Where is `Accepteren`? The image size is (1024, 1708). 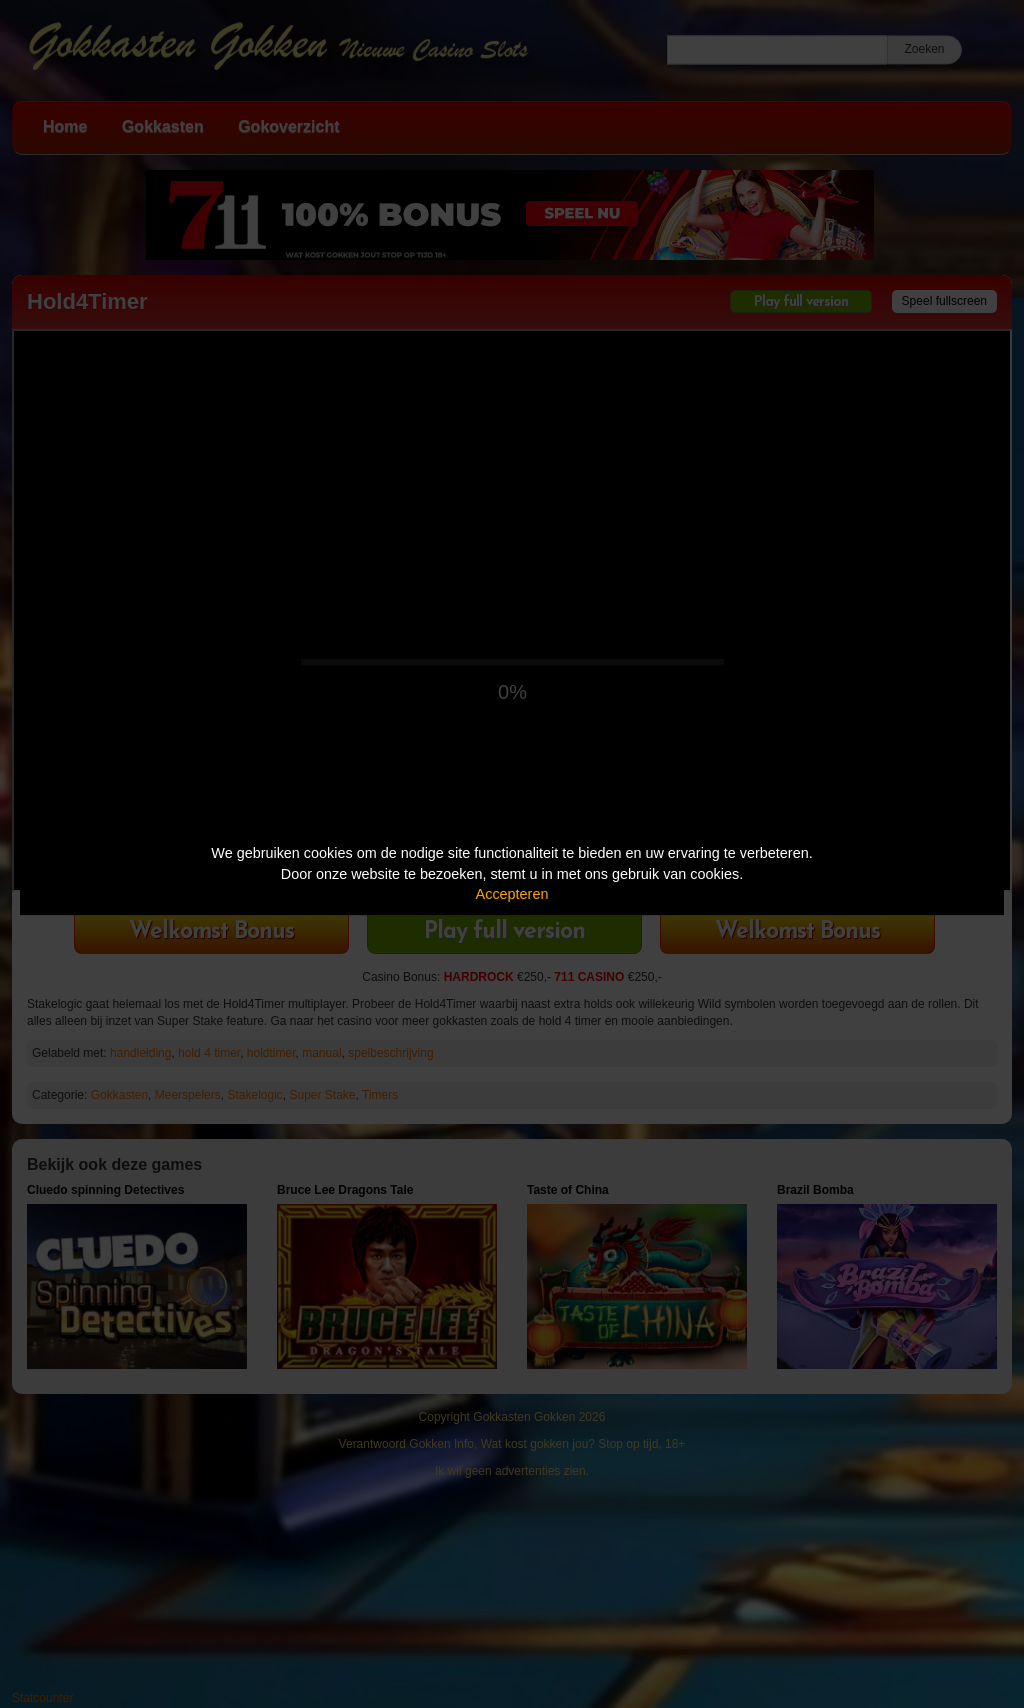 Accepteren is located at coordinates (512, 894).